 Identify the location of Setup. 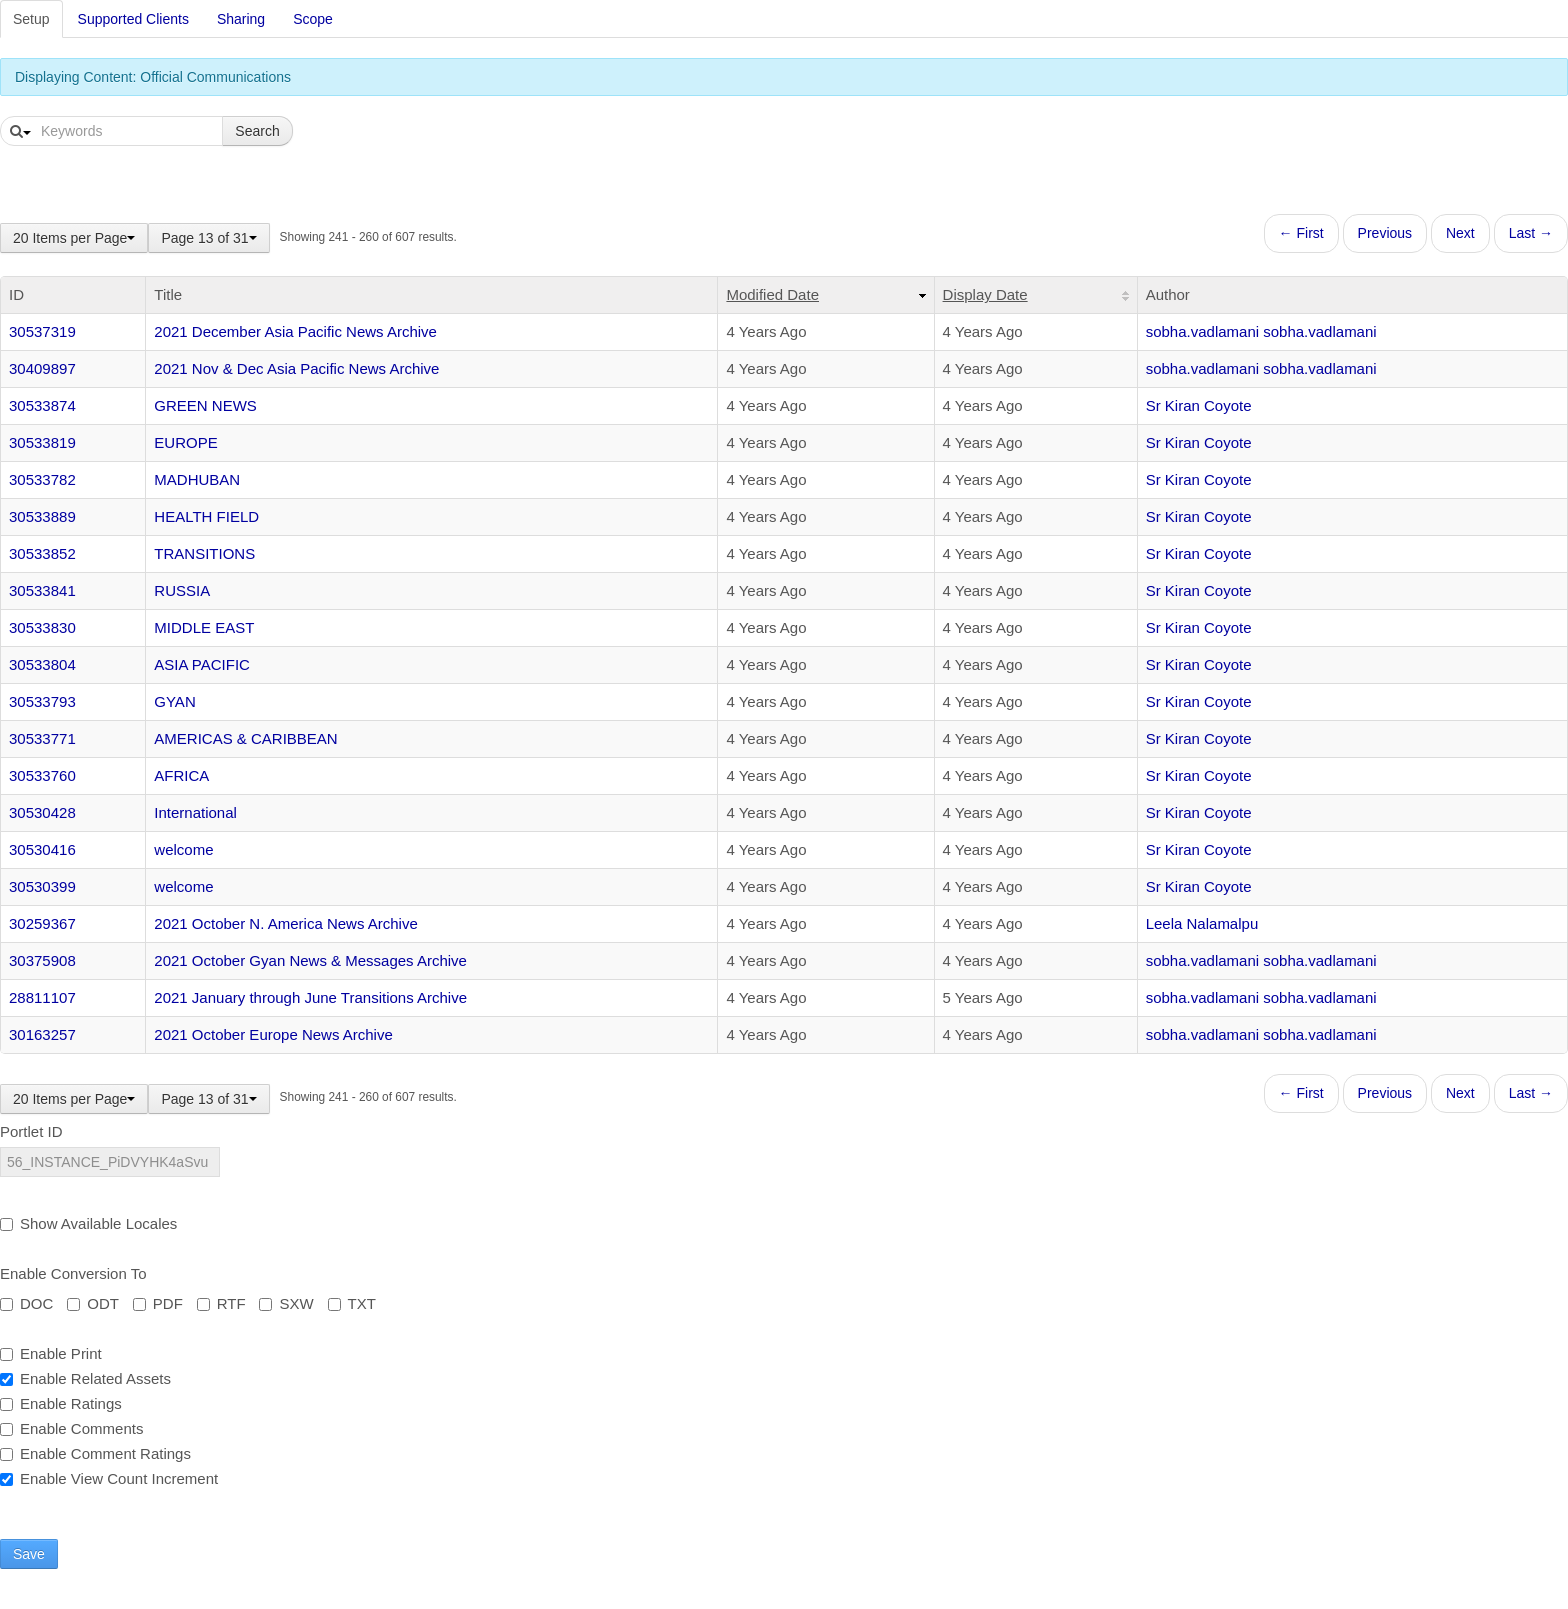
(31, 19).